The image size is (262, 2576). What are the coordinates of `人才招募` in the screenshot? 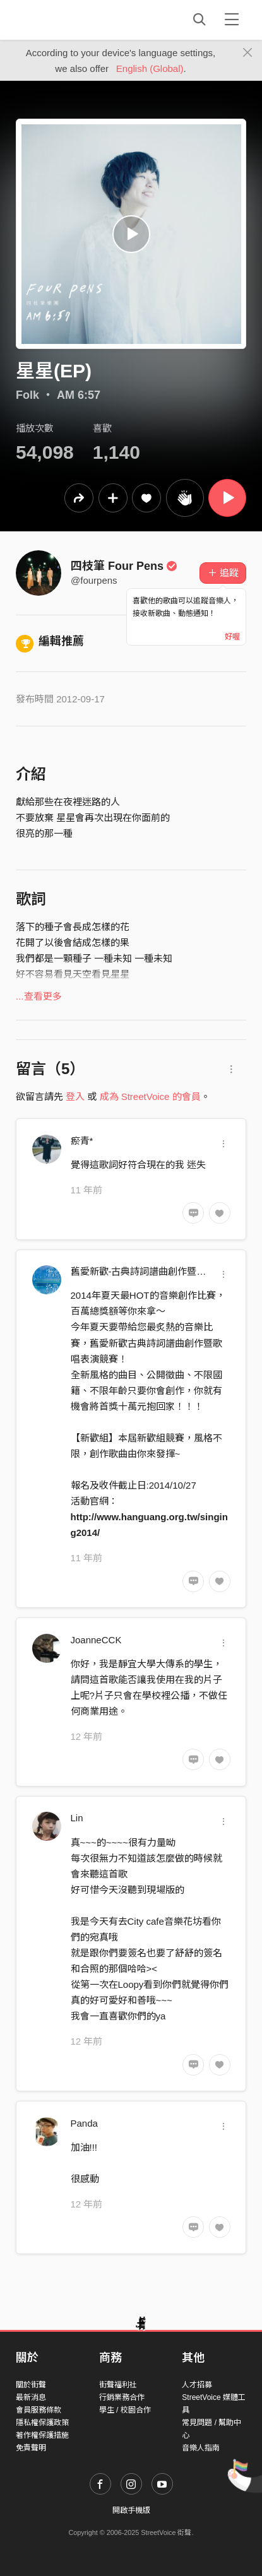 It's located at (197, 2384).